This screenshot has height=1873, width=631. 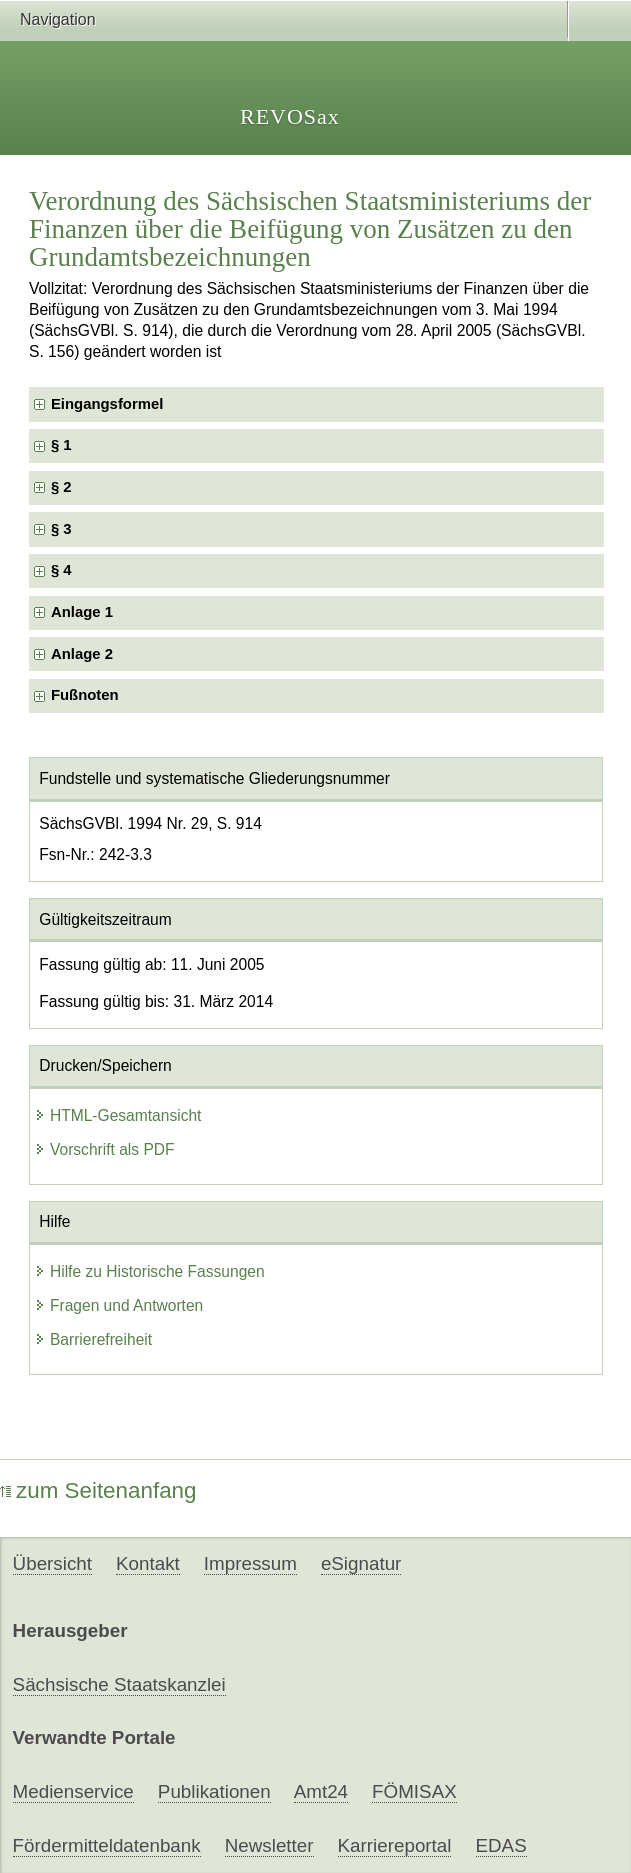 I want to click on zum Seitenanfang, so click(x=98, y=1490).